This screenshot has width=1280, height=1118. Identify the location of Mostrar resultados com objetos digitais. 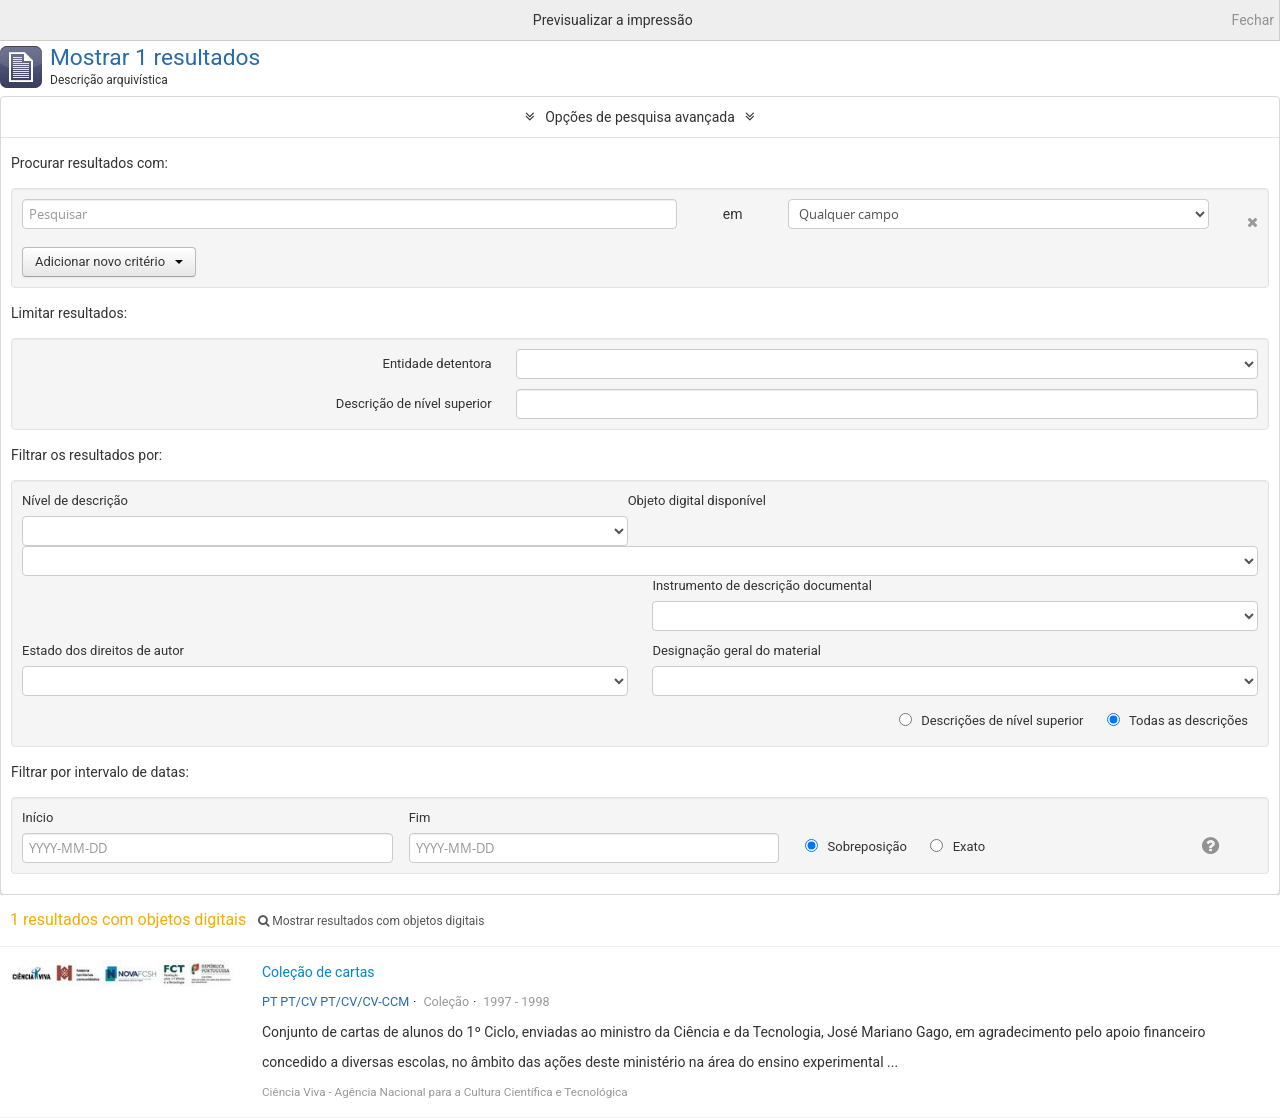
(371, 921).